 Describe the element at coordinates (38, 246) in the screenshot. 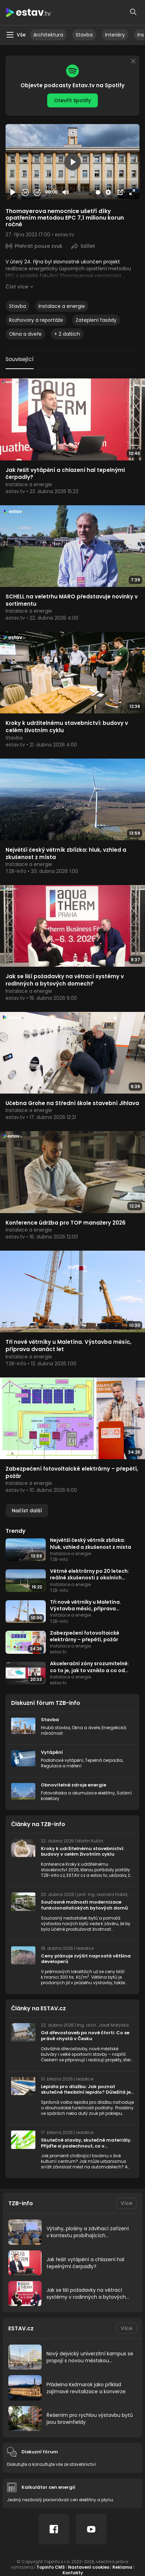

I see `Přehrát pouze zvuk` at that location.